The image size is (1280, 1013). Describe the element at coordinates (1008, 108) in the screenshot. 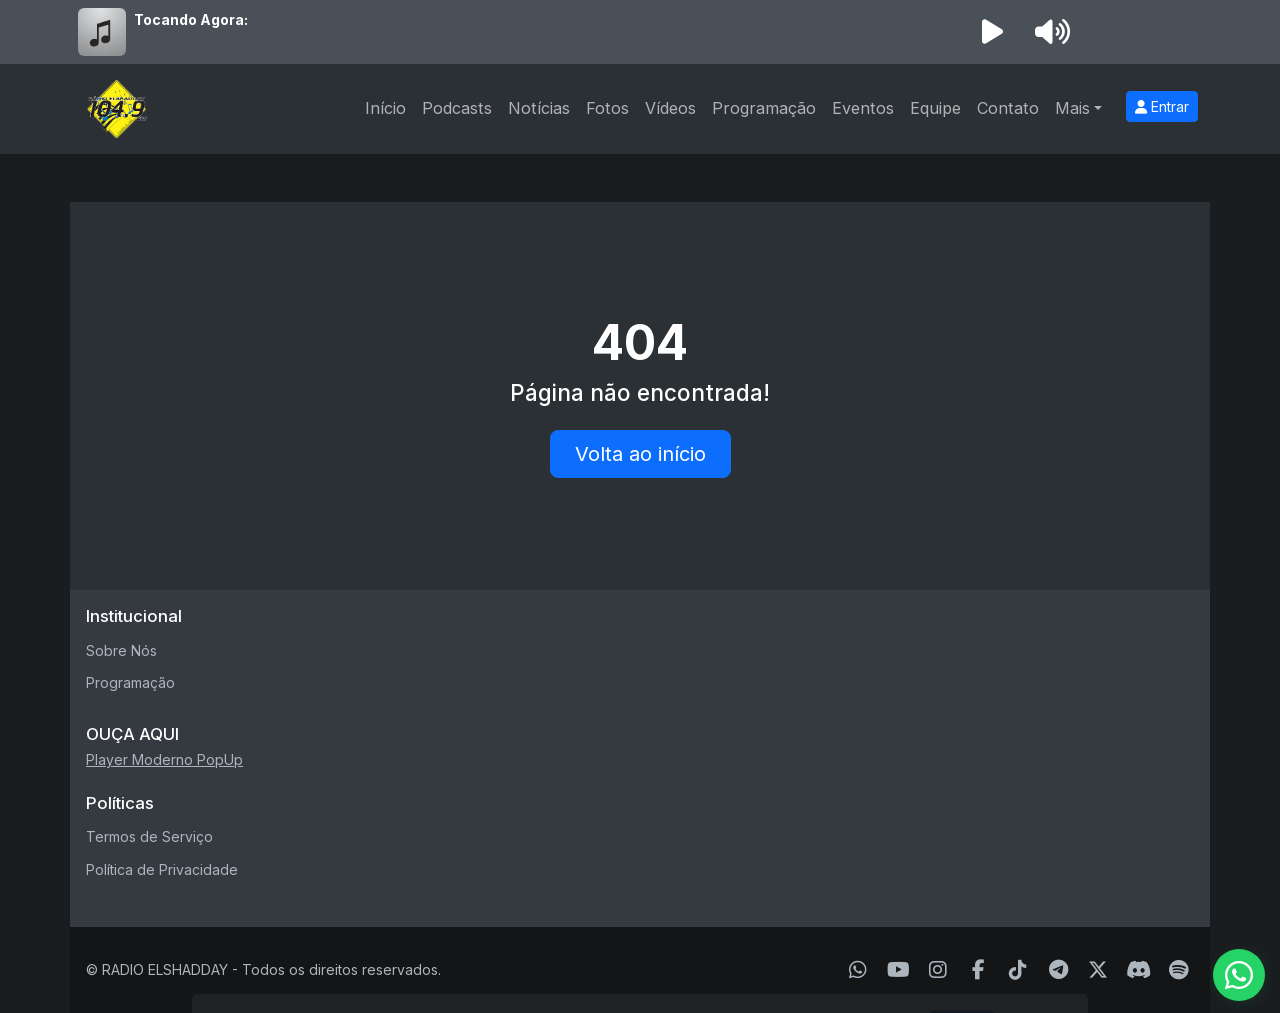

I see `Contato` at that location.